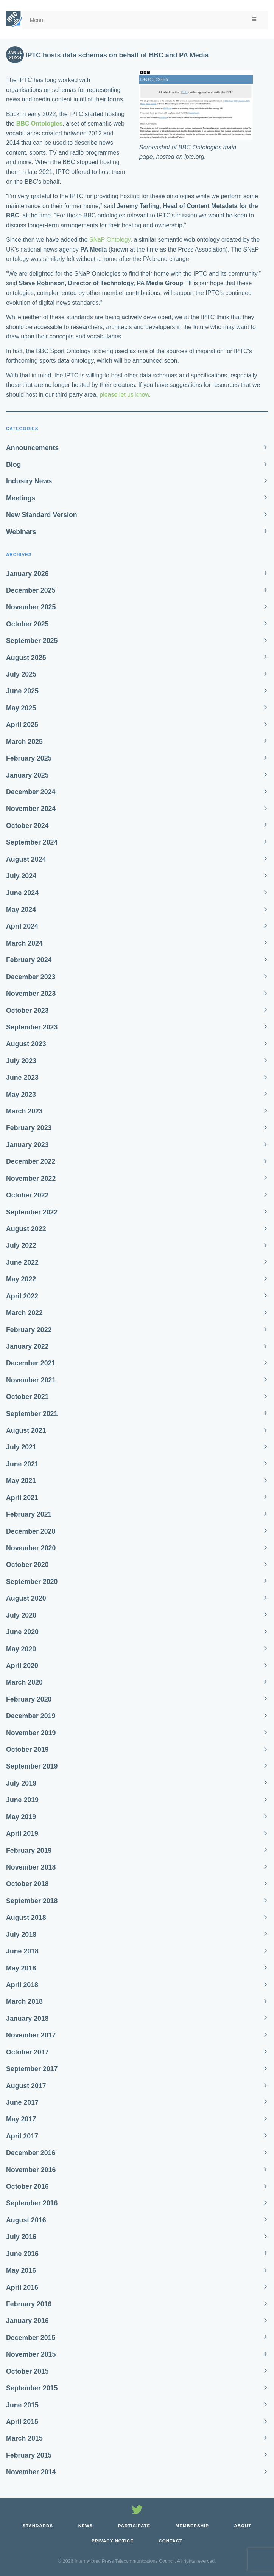  Describe the element at coordinates (27, 775) in the screenshot. I see `January 2025` at that location.